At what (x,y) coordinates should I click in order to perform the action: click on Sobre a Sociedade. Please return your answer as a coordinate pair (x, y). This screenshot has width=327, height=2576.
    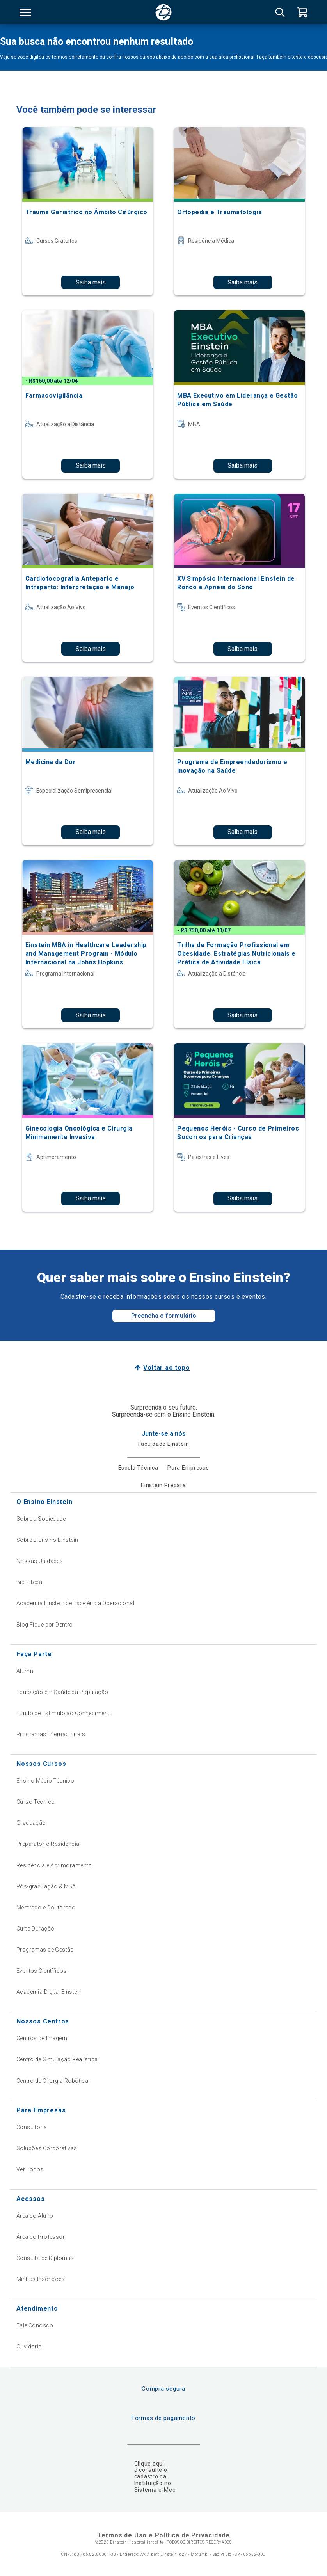
    Looking at the image, I should click on (41, 1519).